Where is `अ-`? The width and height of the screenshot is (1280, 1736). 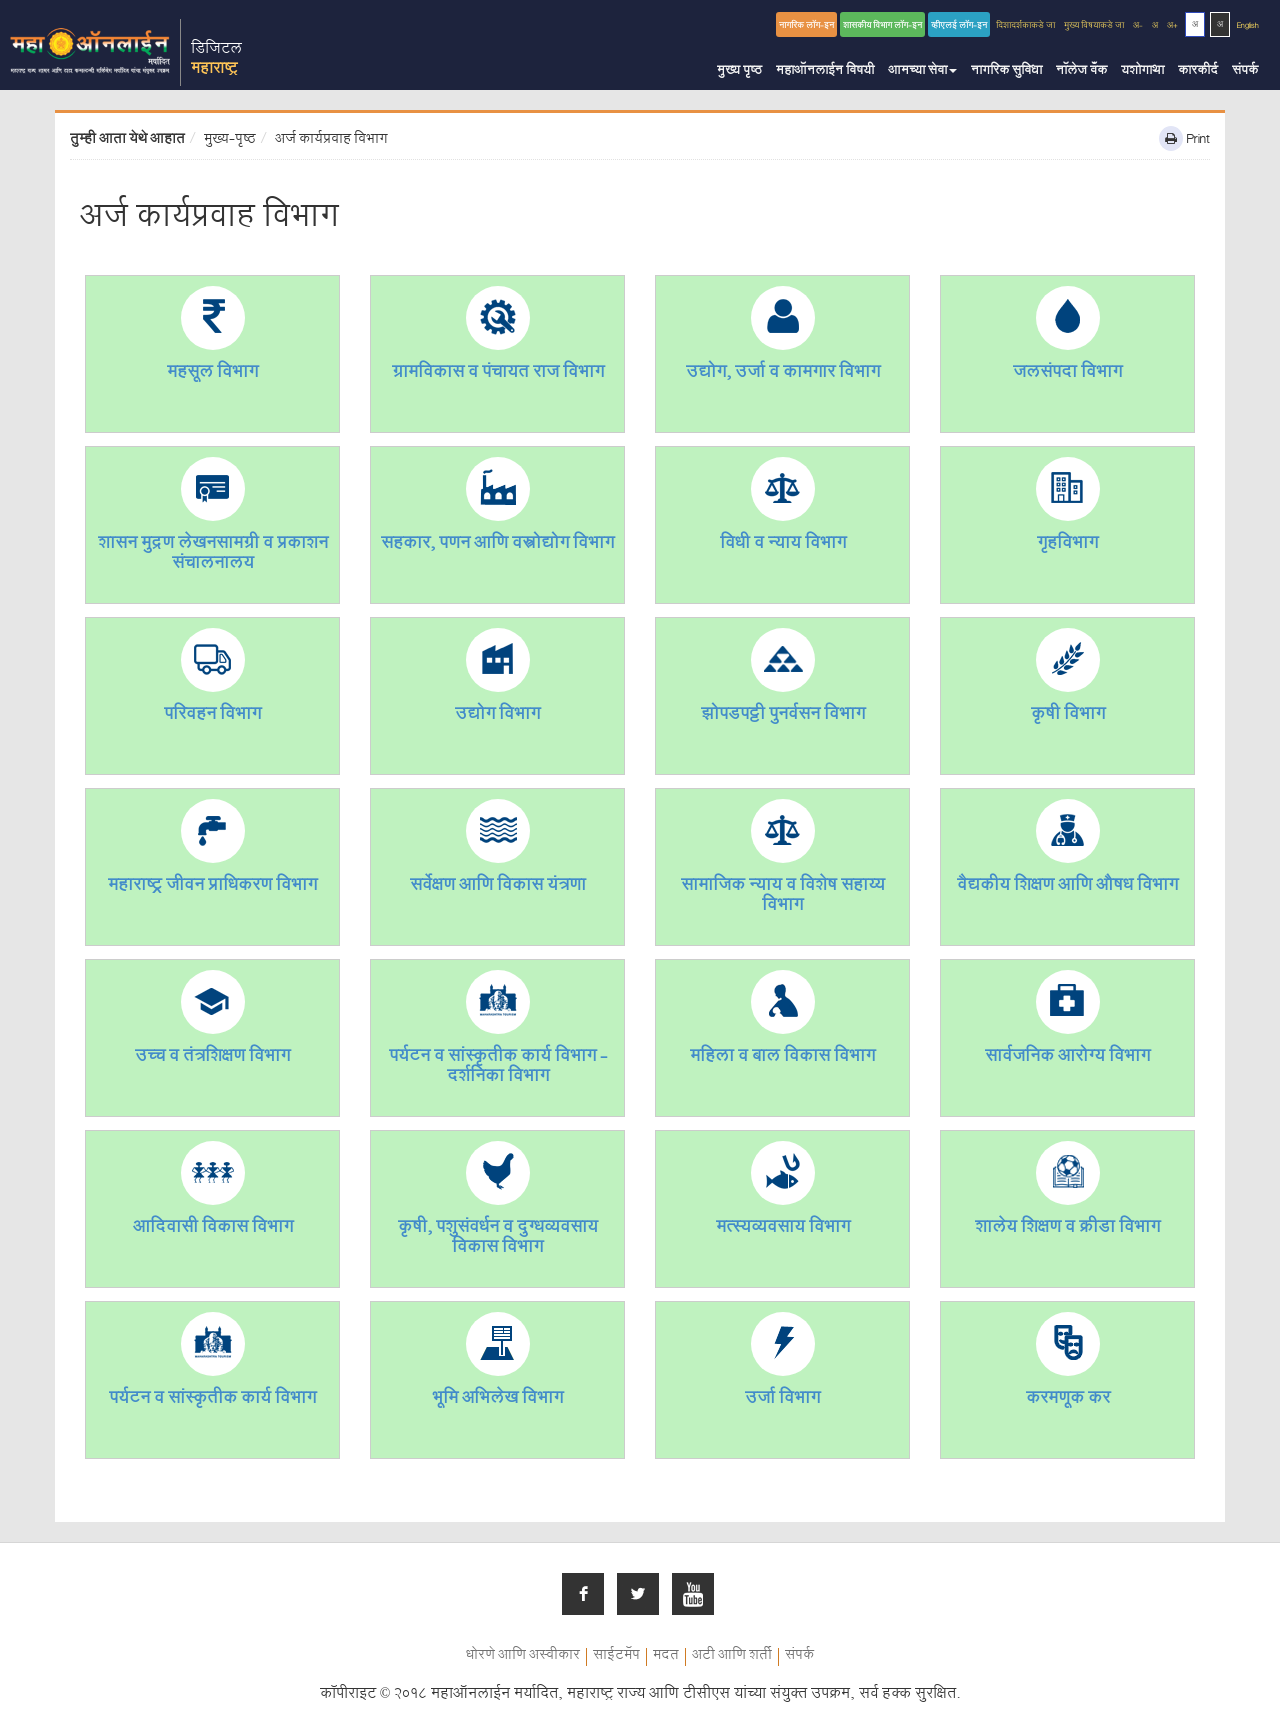
अ- is located at coordinates (1138, 26).